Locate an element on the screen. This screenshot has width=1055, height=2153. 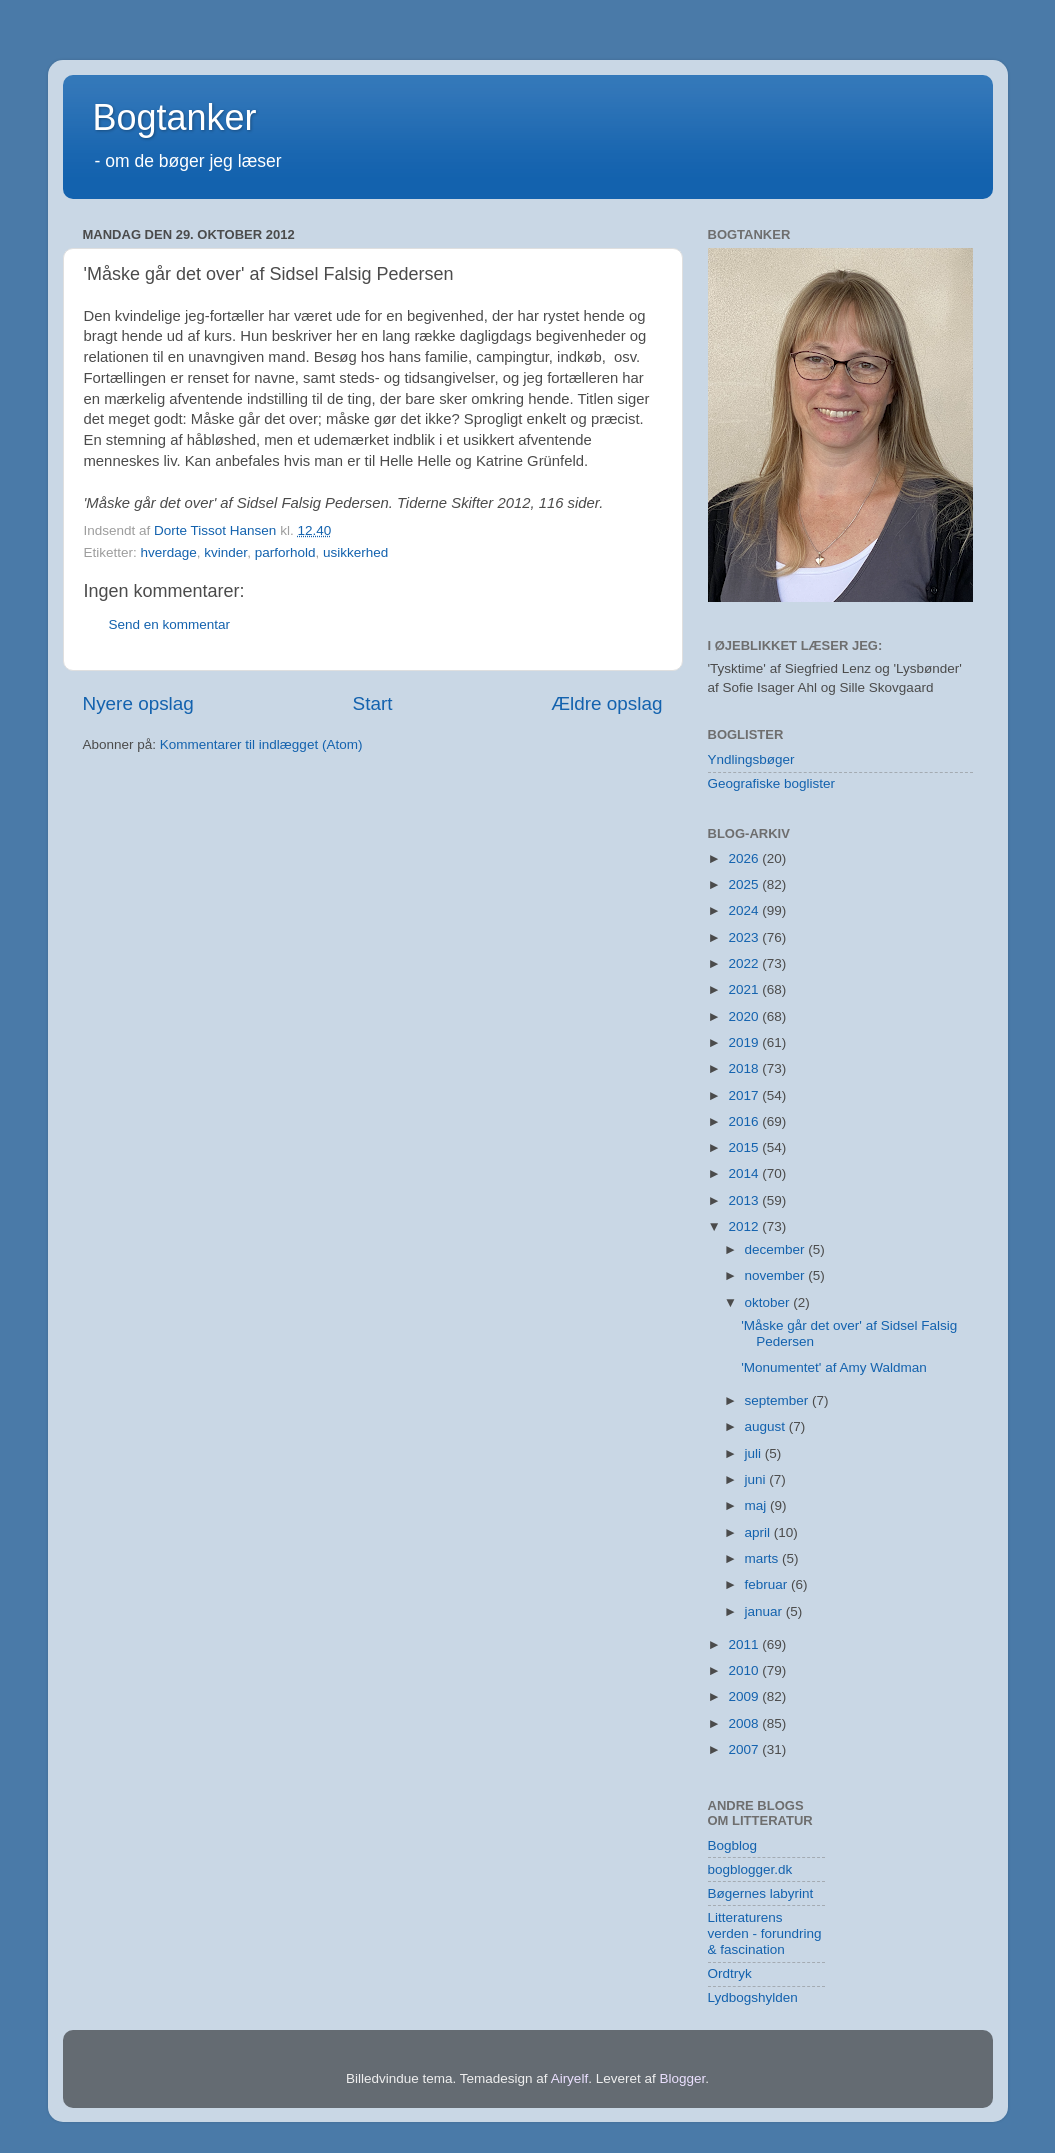
Send en kommentar is located at coordinates (170, 624).